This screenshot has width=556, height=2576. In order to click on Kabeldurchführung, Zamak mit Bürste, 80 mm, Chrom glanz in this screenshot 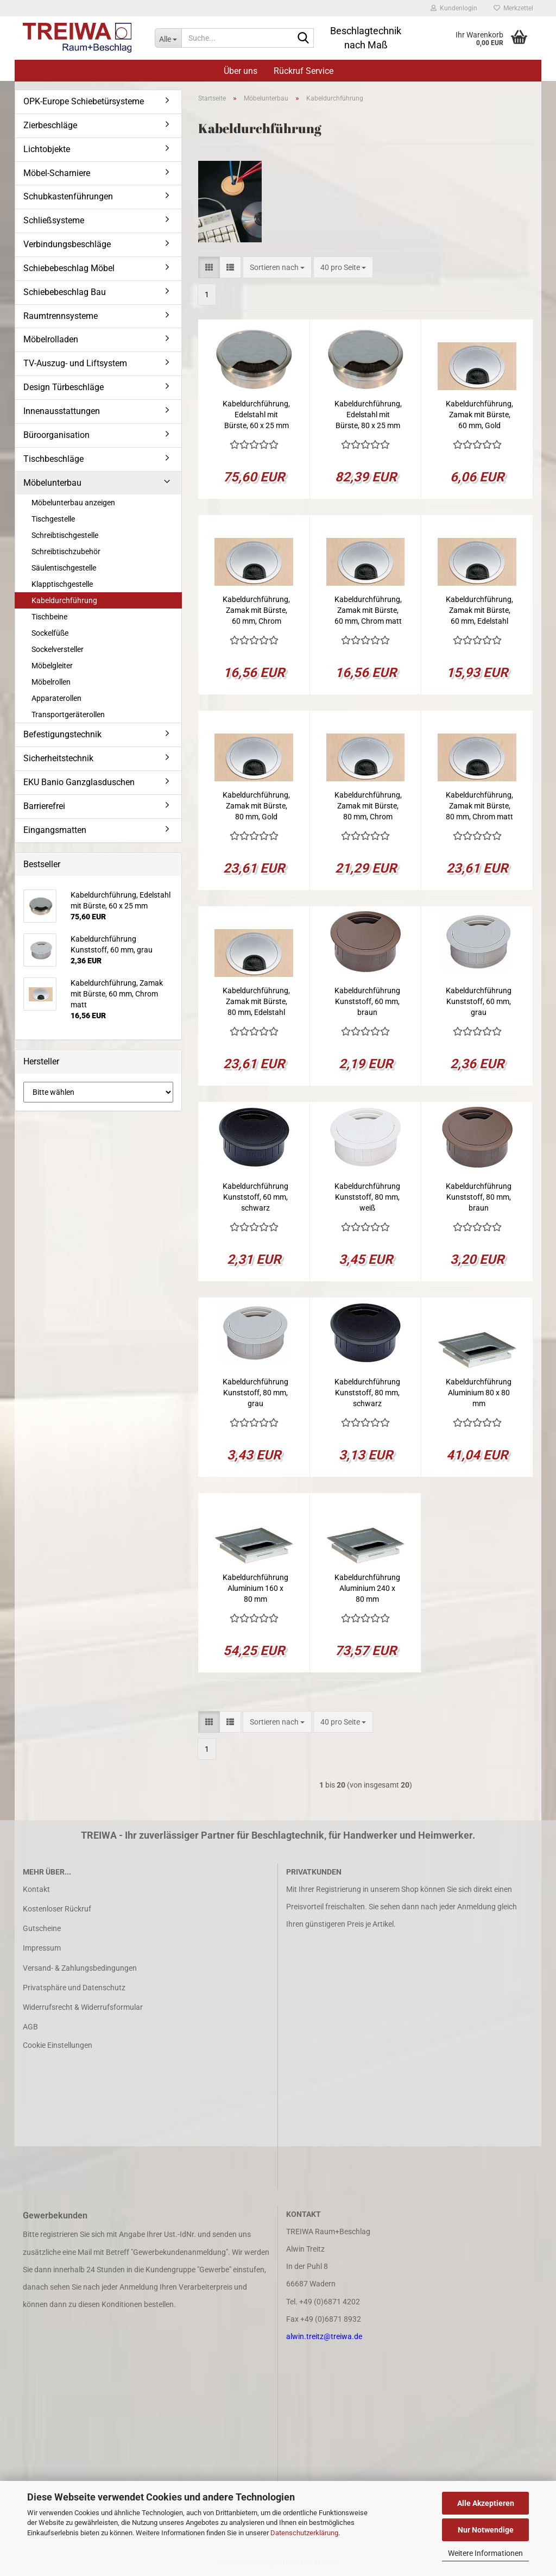, I will do `click(368, 806)`.